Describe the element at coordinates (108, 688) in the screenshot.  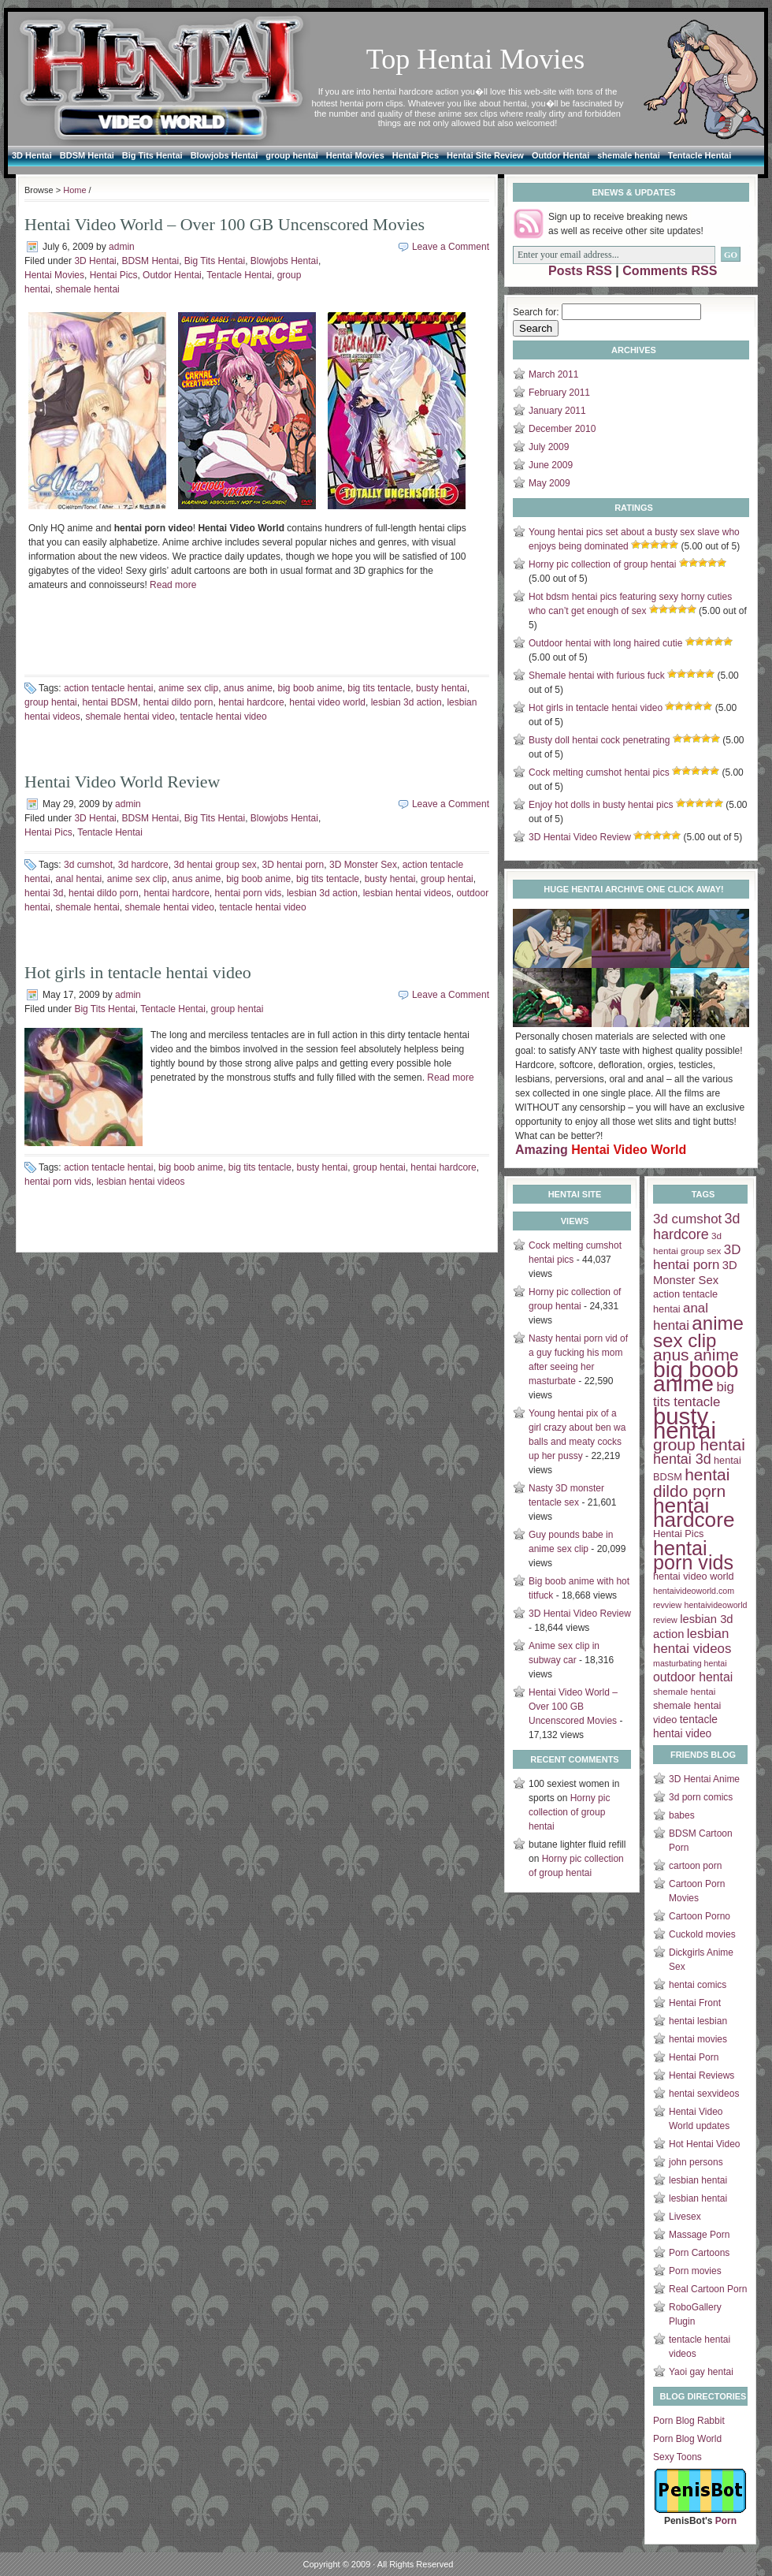
I see `action tentacle hentai` at that location.